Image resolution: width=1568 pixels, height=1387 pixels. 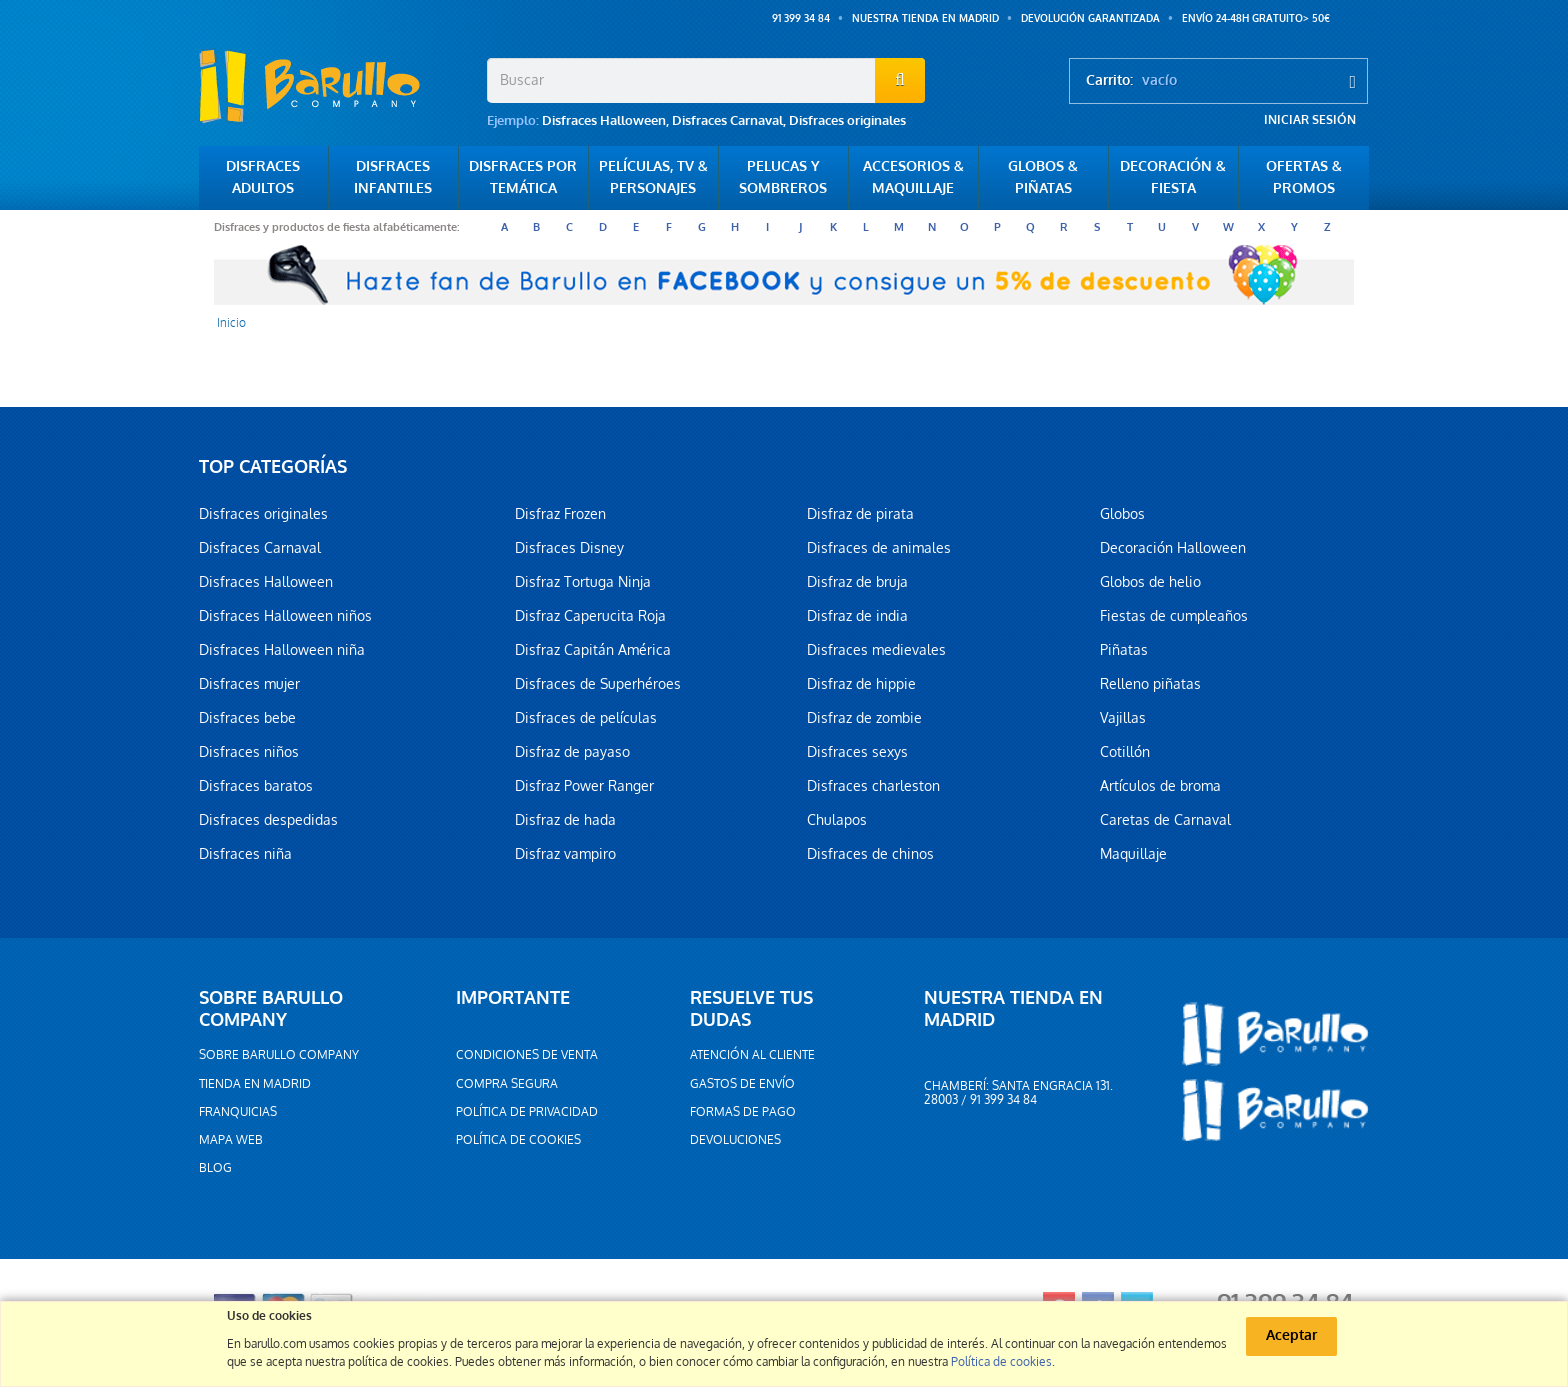 What do you see at coordinates (215, 1168) in the screenshot?
I see `Blog` at bounding box center [215, 1168].